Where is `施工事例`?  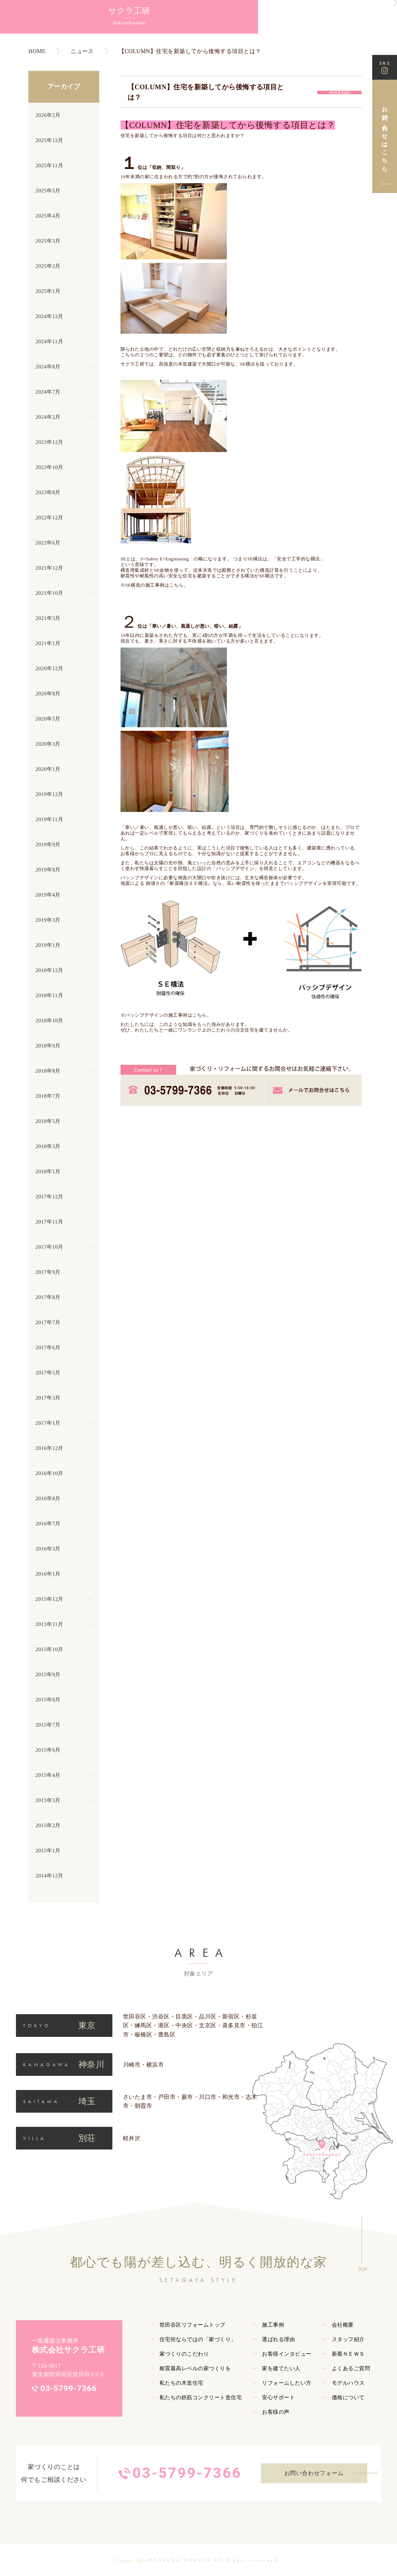 施工事例 is located at coordinates (273, 2325).